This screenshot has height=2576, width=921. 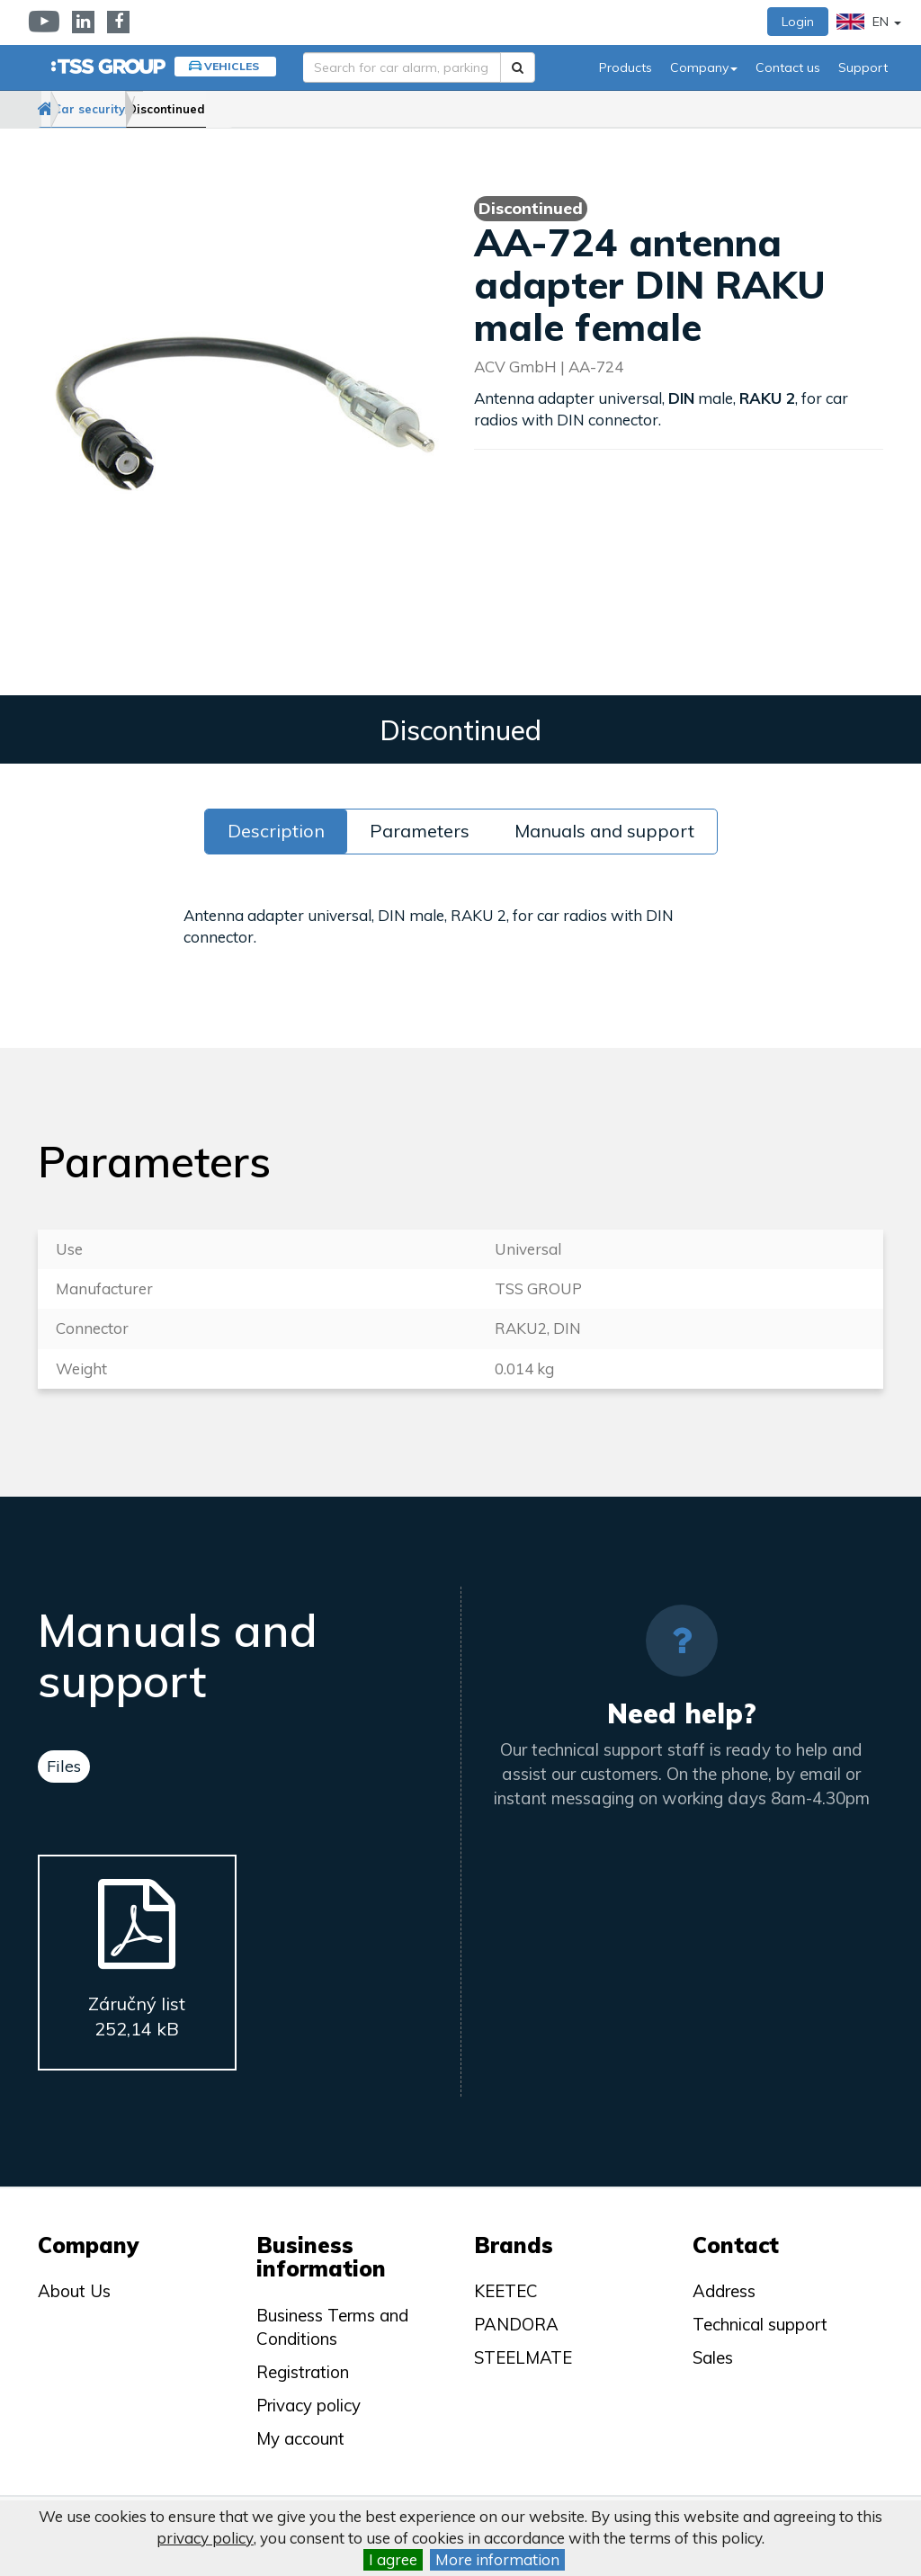 What do you see at coordinates (523, 2357) in the screenshot?
I see `STEELMATE` at bounding box center [523, 2357].